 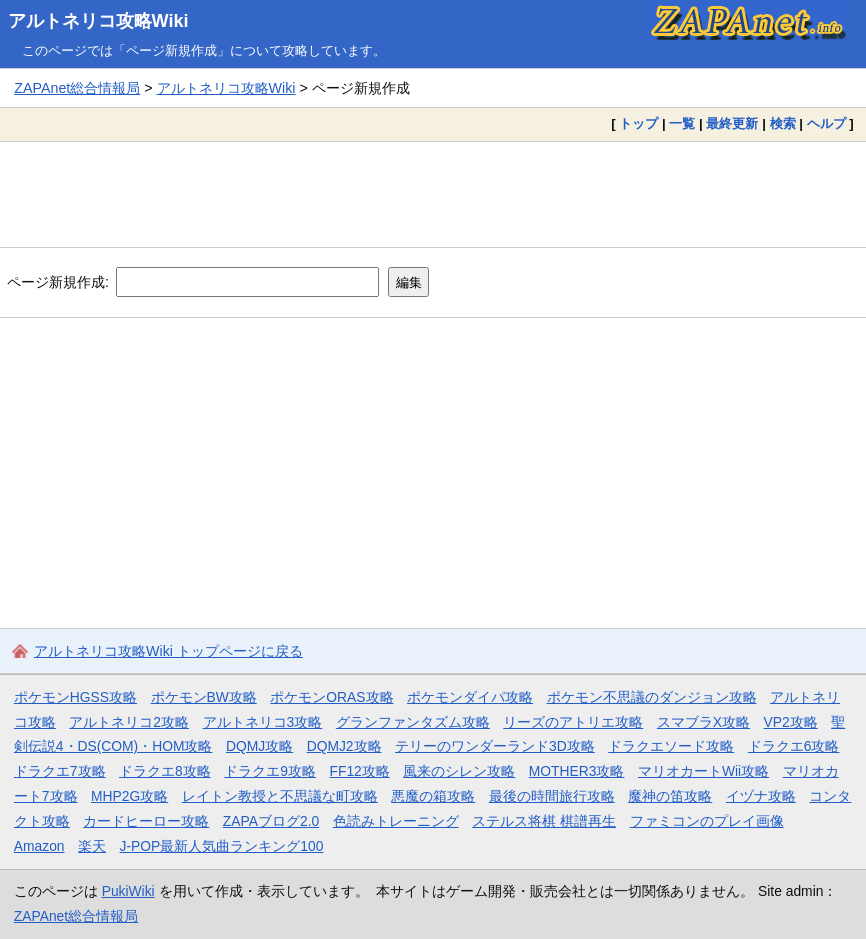 I want to click on ZAPAnet総合情報局, so click(x=77, y=88).